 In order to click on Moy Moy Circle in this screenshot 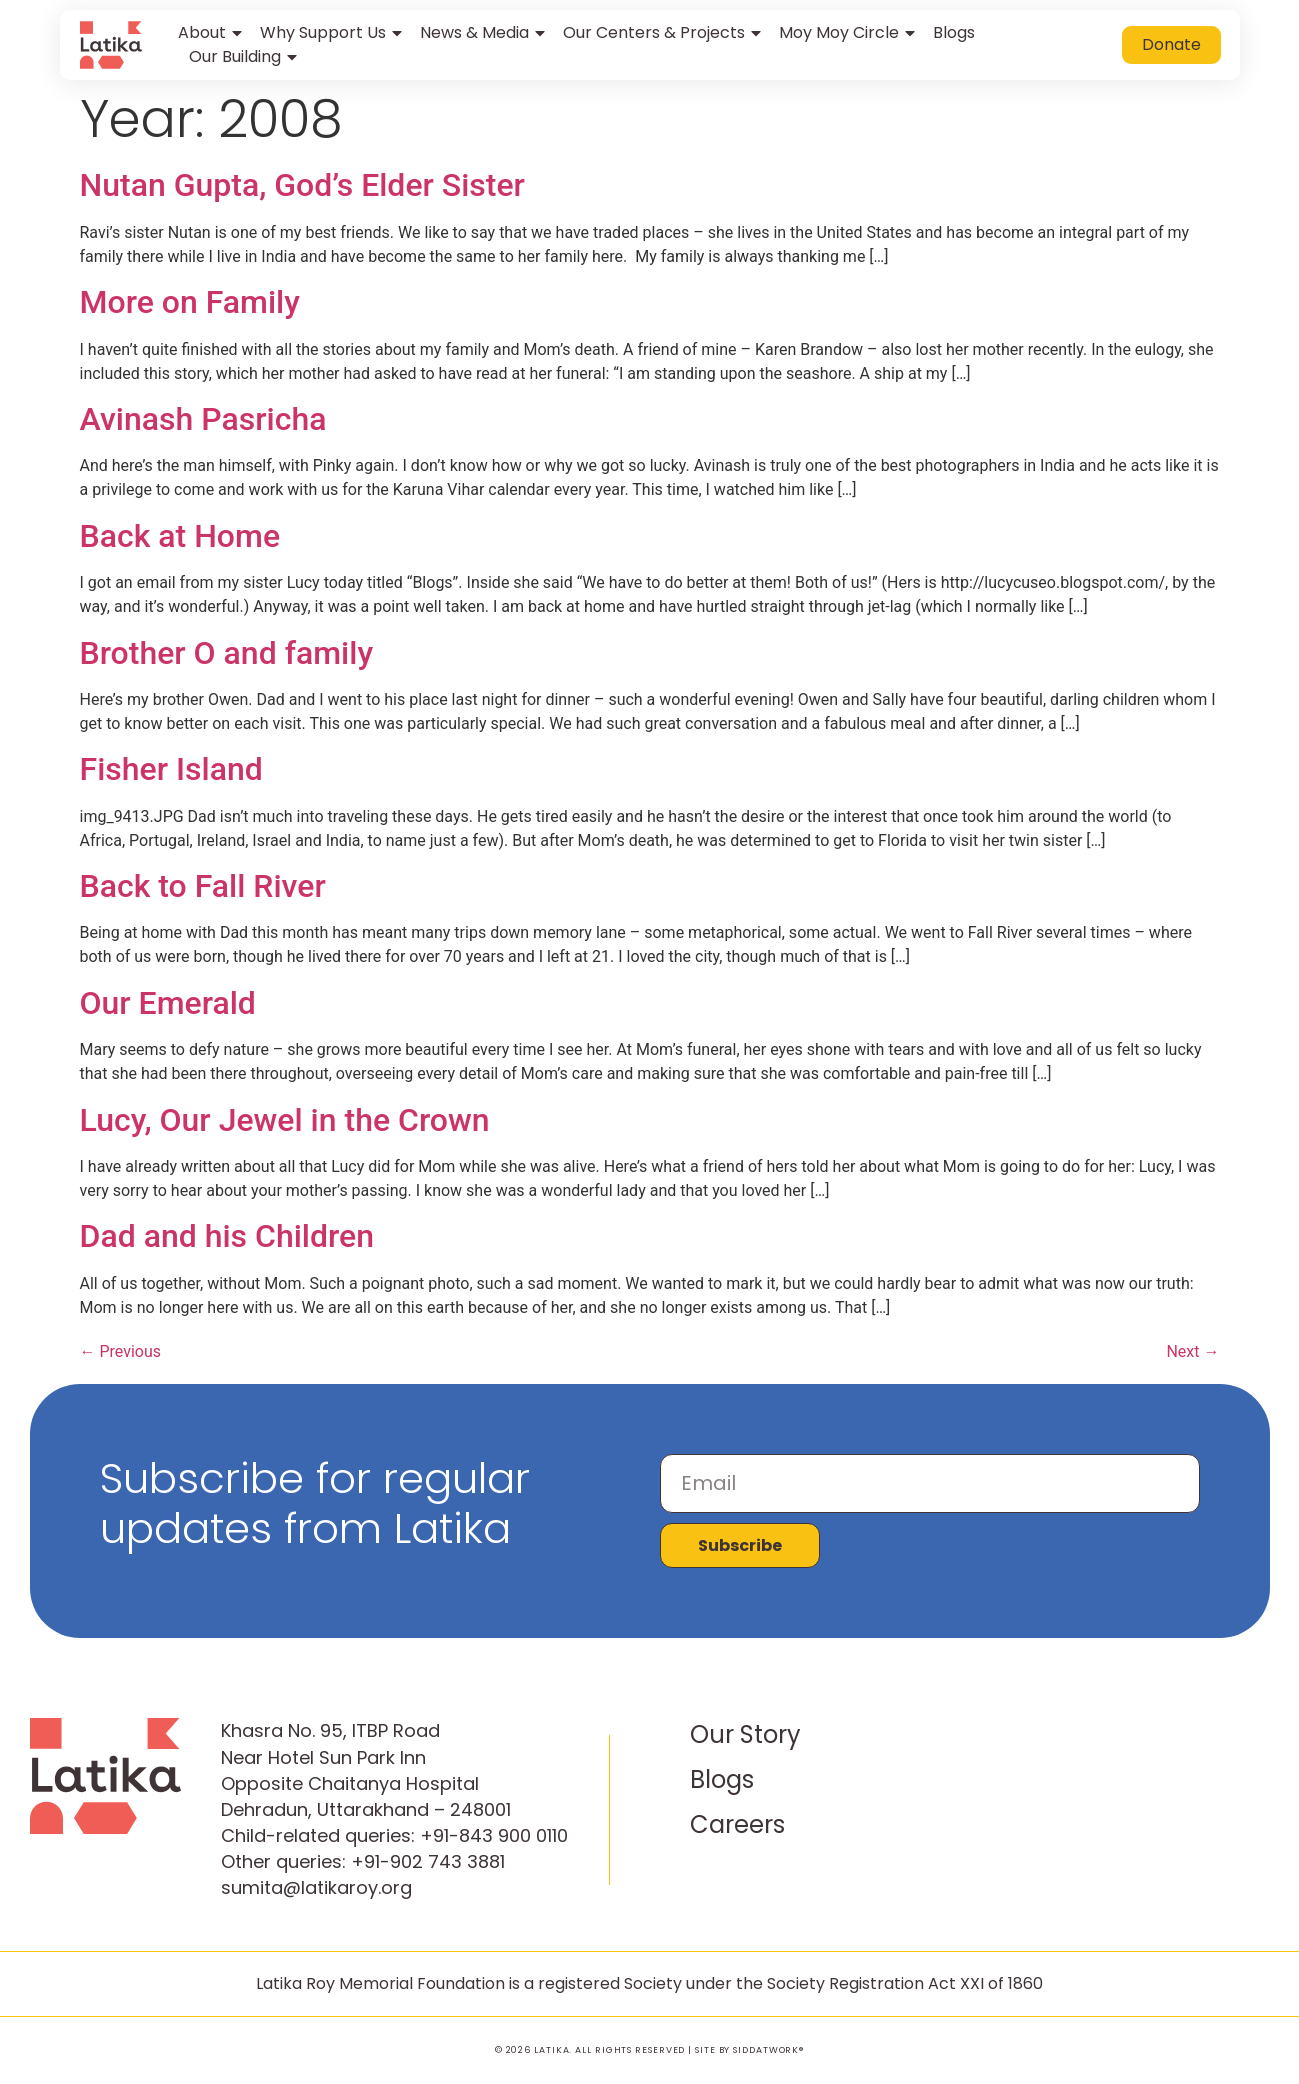, I will do `click(848, 33)`.